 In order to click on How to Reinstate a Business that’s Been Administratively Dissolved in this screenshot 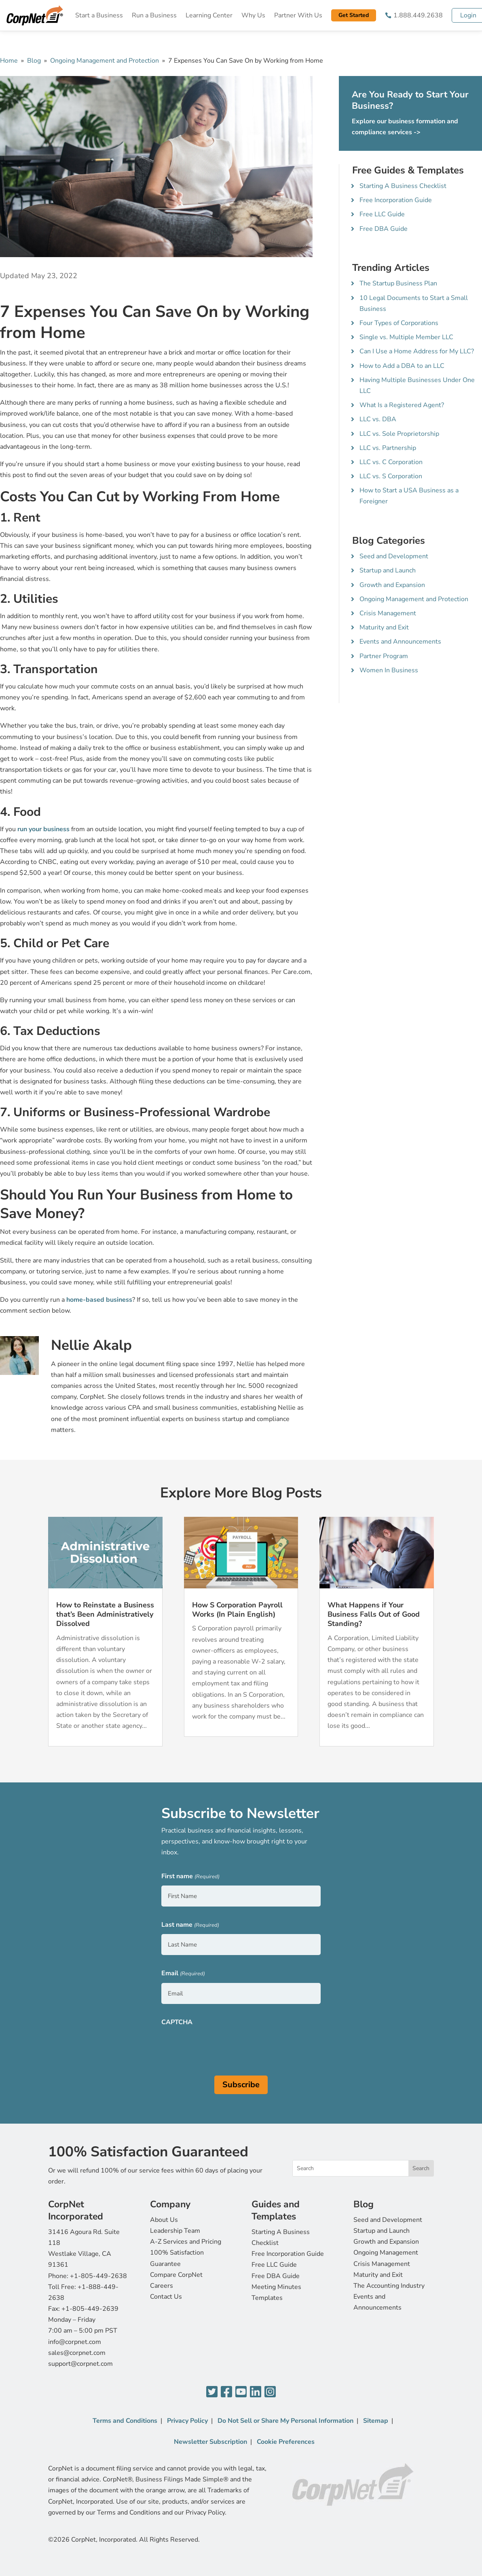, I will do `click(105, 1614)`.